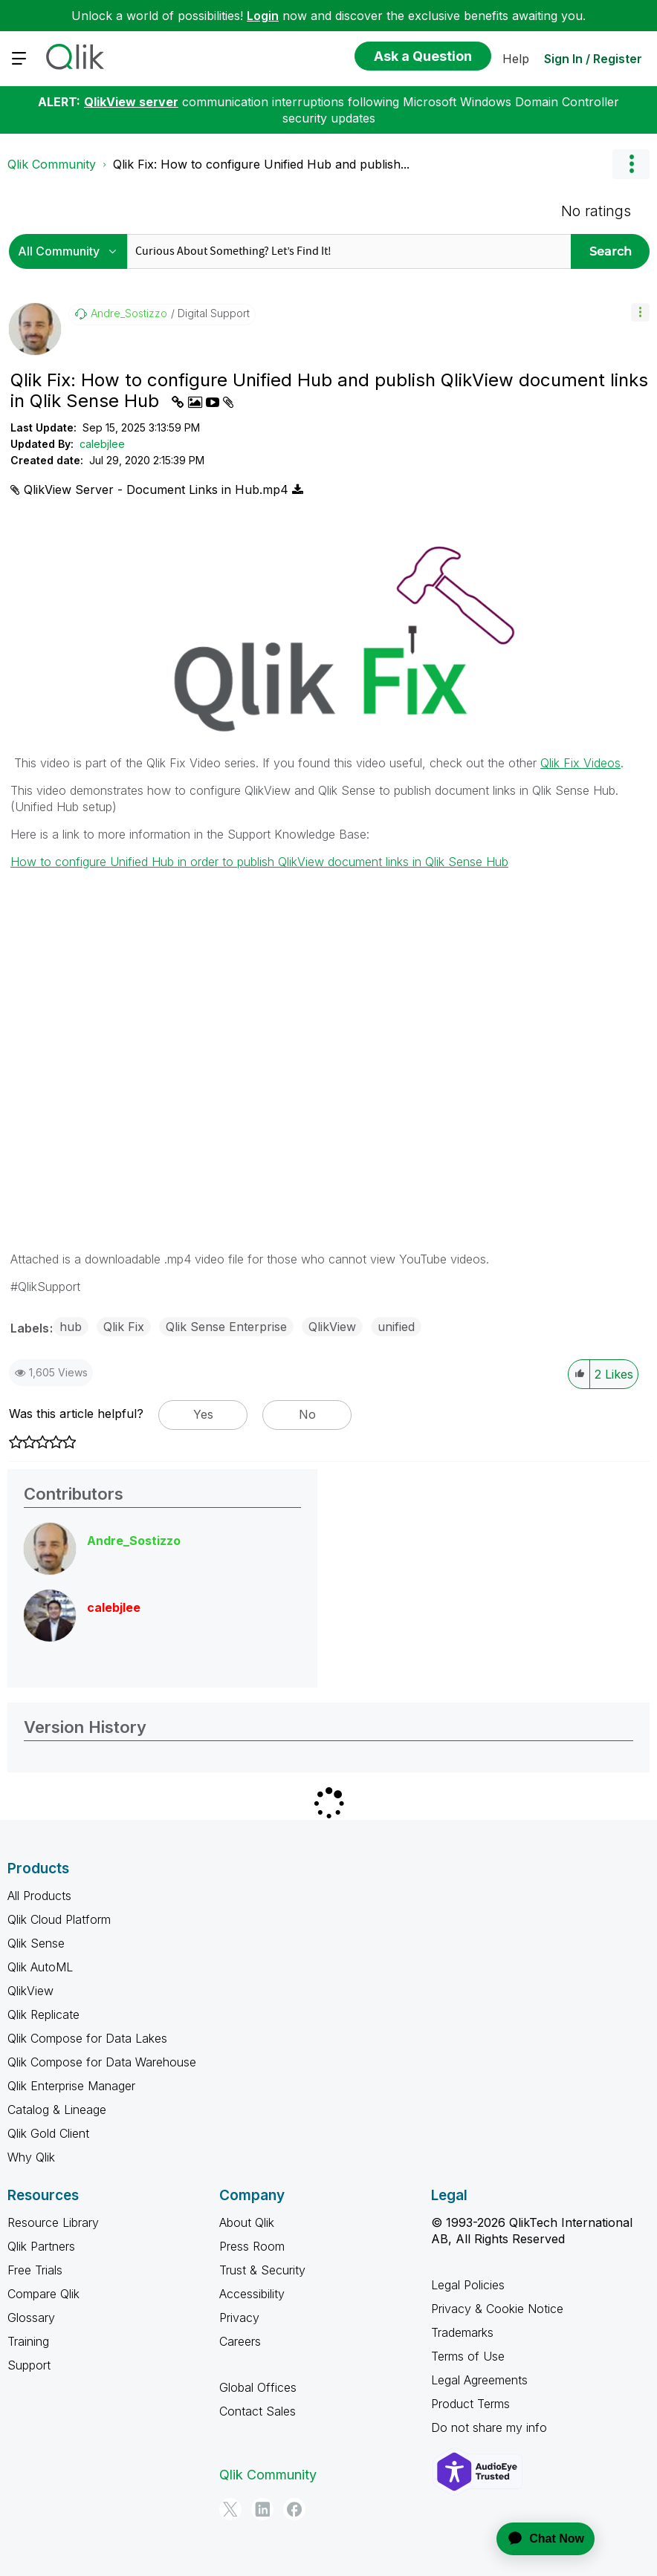  What do you see at coordinates (36, 1943) in the screenshot?
I see `Qlik Sense` at bounding box center [36, 1943].